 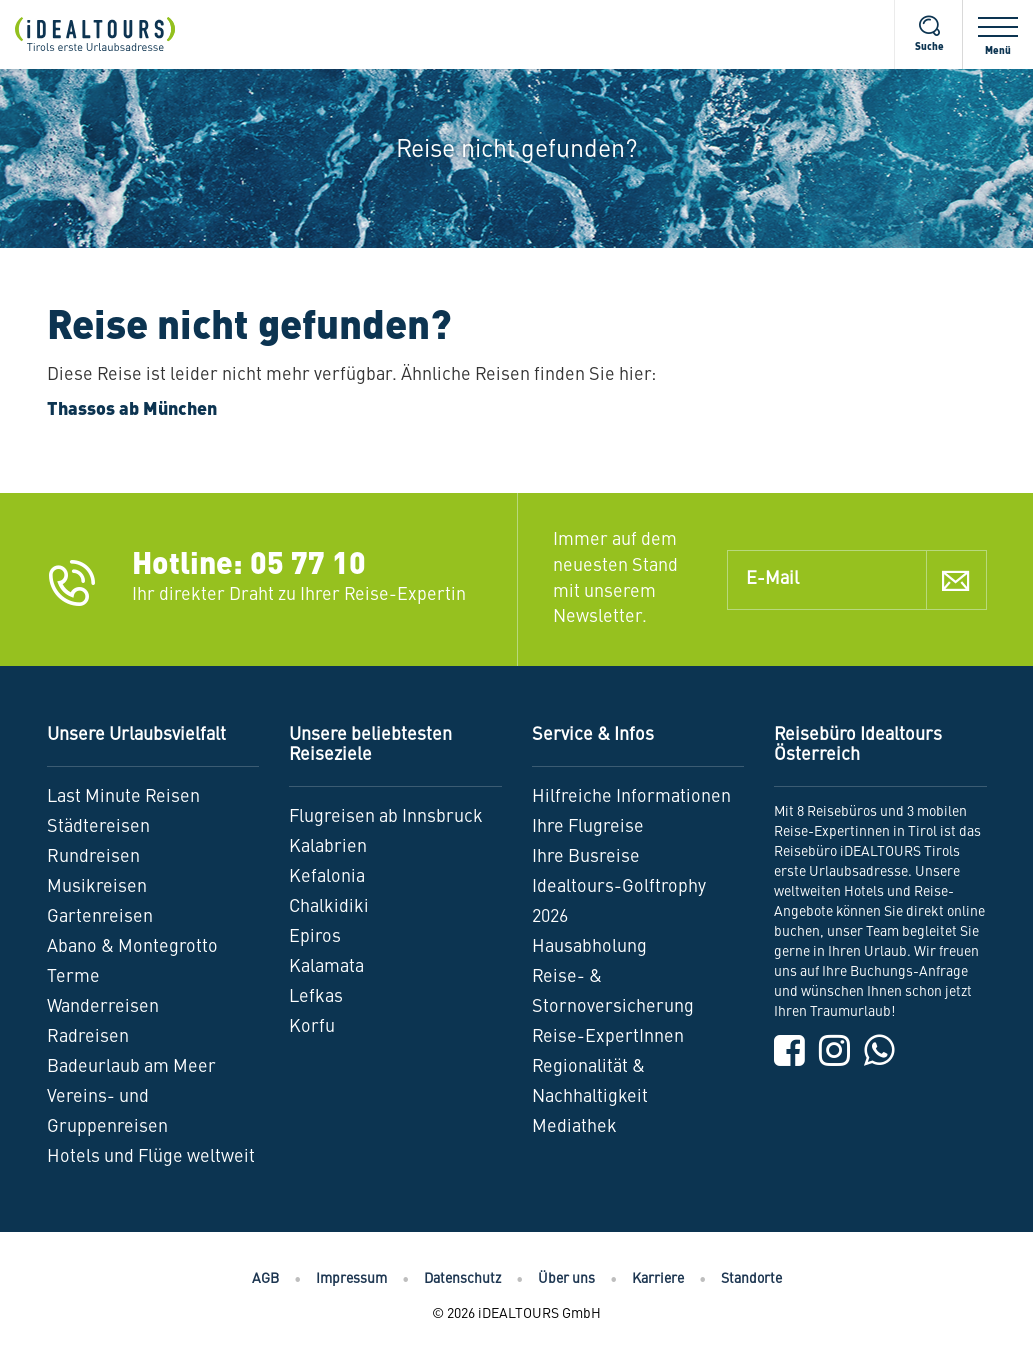 What do you see at coordinates (327, 877) in the screenshot?
I see `Kefalonia` at bounding box center [327, 877].